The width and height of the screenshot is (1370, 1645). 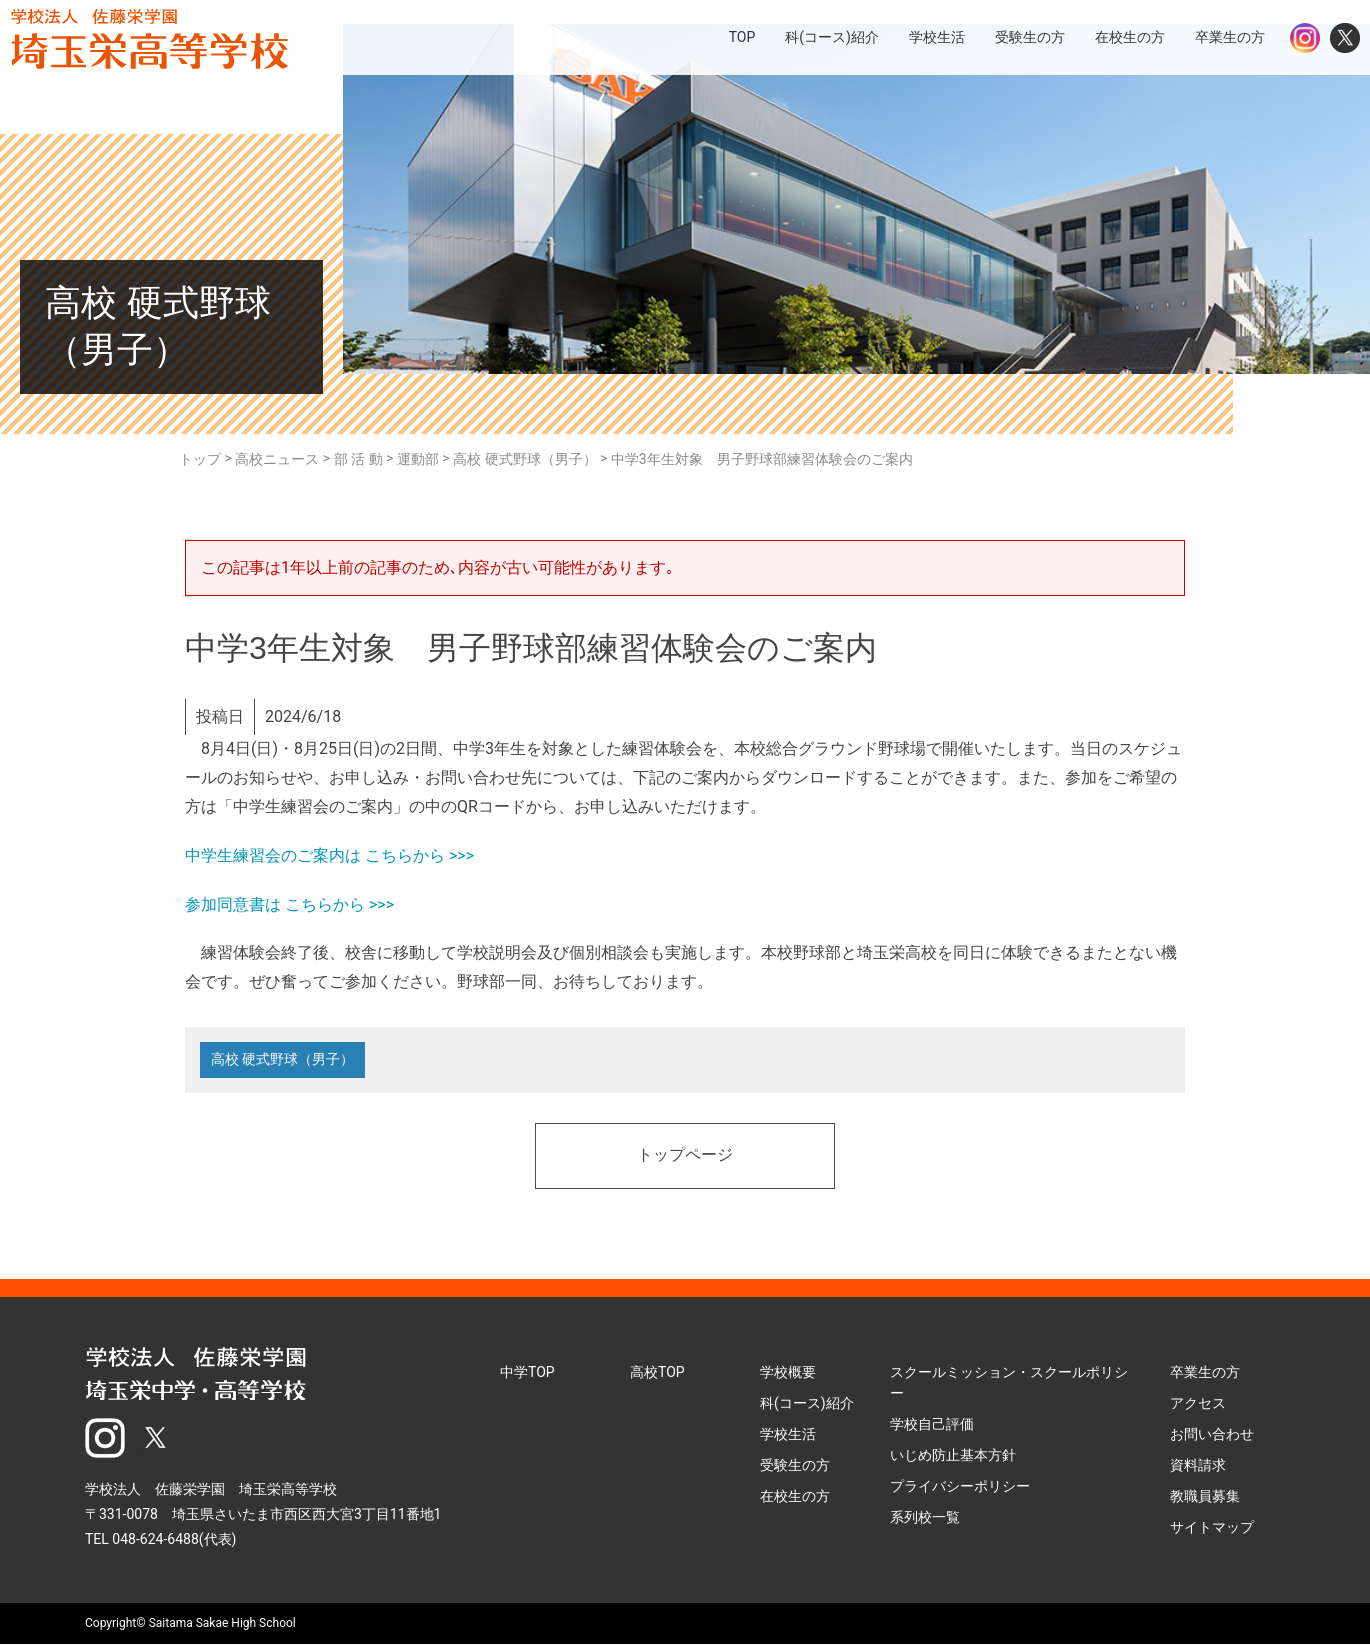 What do you see at coordinates (329, 855) in the screenshot?
I see `中学生練習会のご案内は こちらから >>>` at bounding box center [329, 855].